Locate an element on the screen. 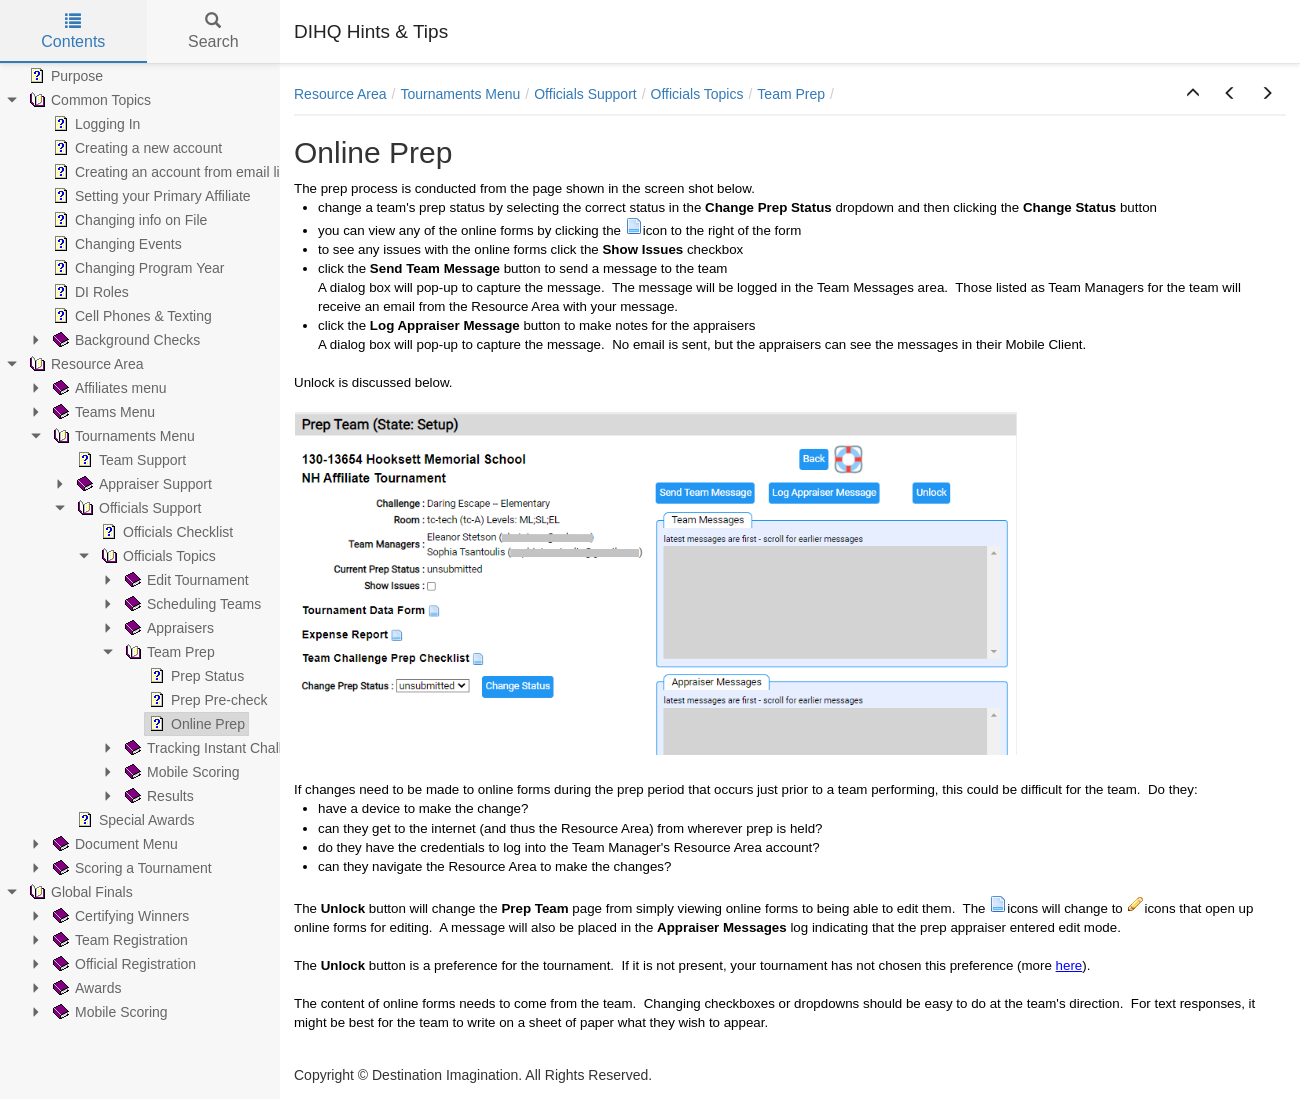  Officials Topics [treeitem] is located at coordinates (156, 556).